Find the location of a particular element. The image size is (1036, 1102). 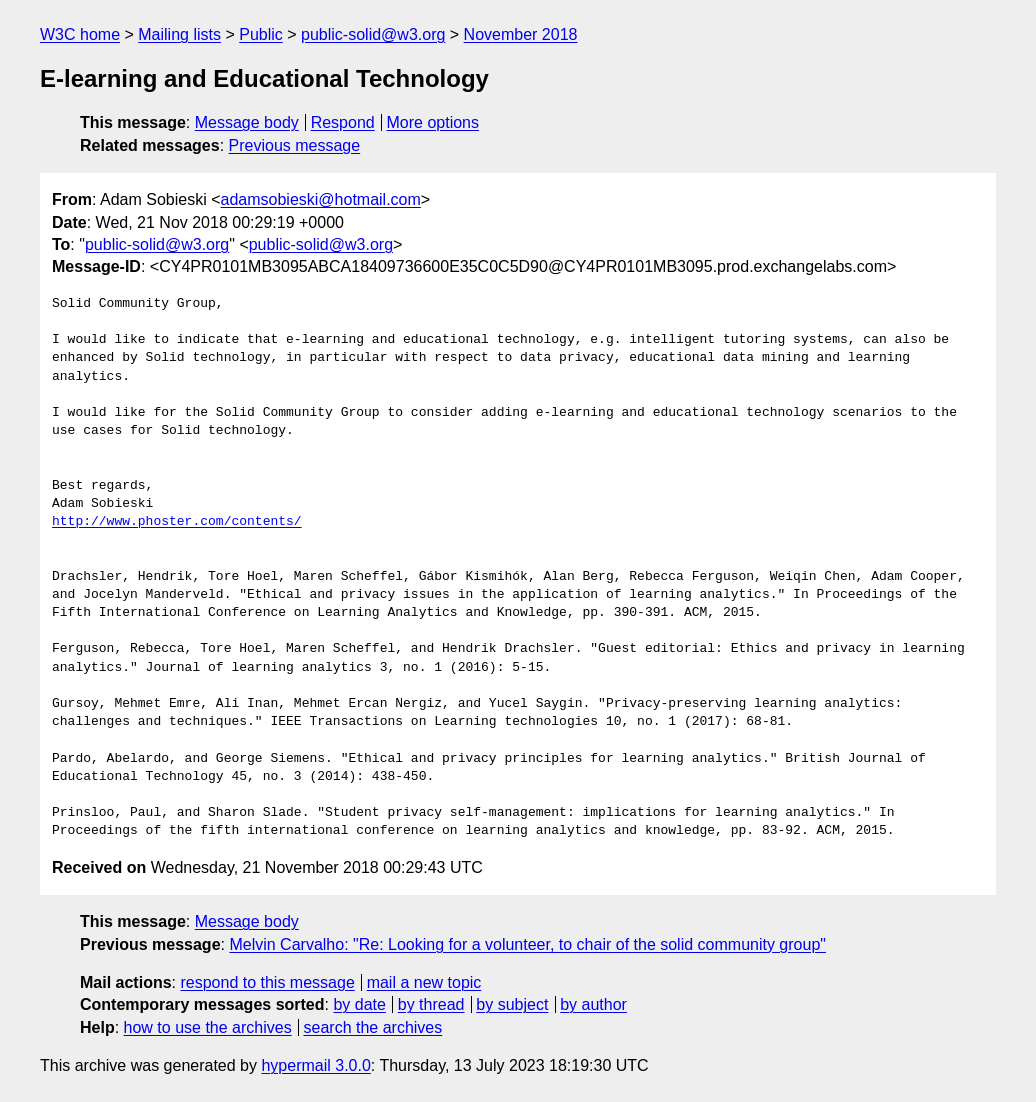

by subject is located at coordinates (512, 1004).